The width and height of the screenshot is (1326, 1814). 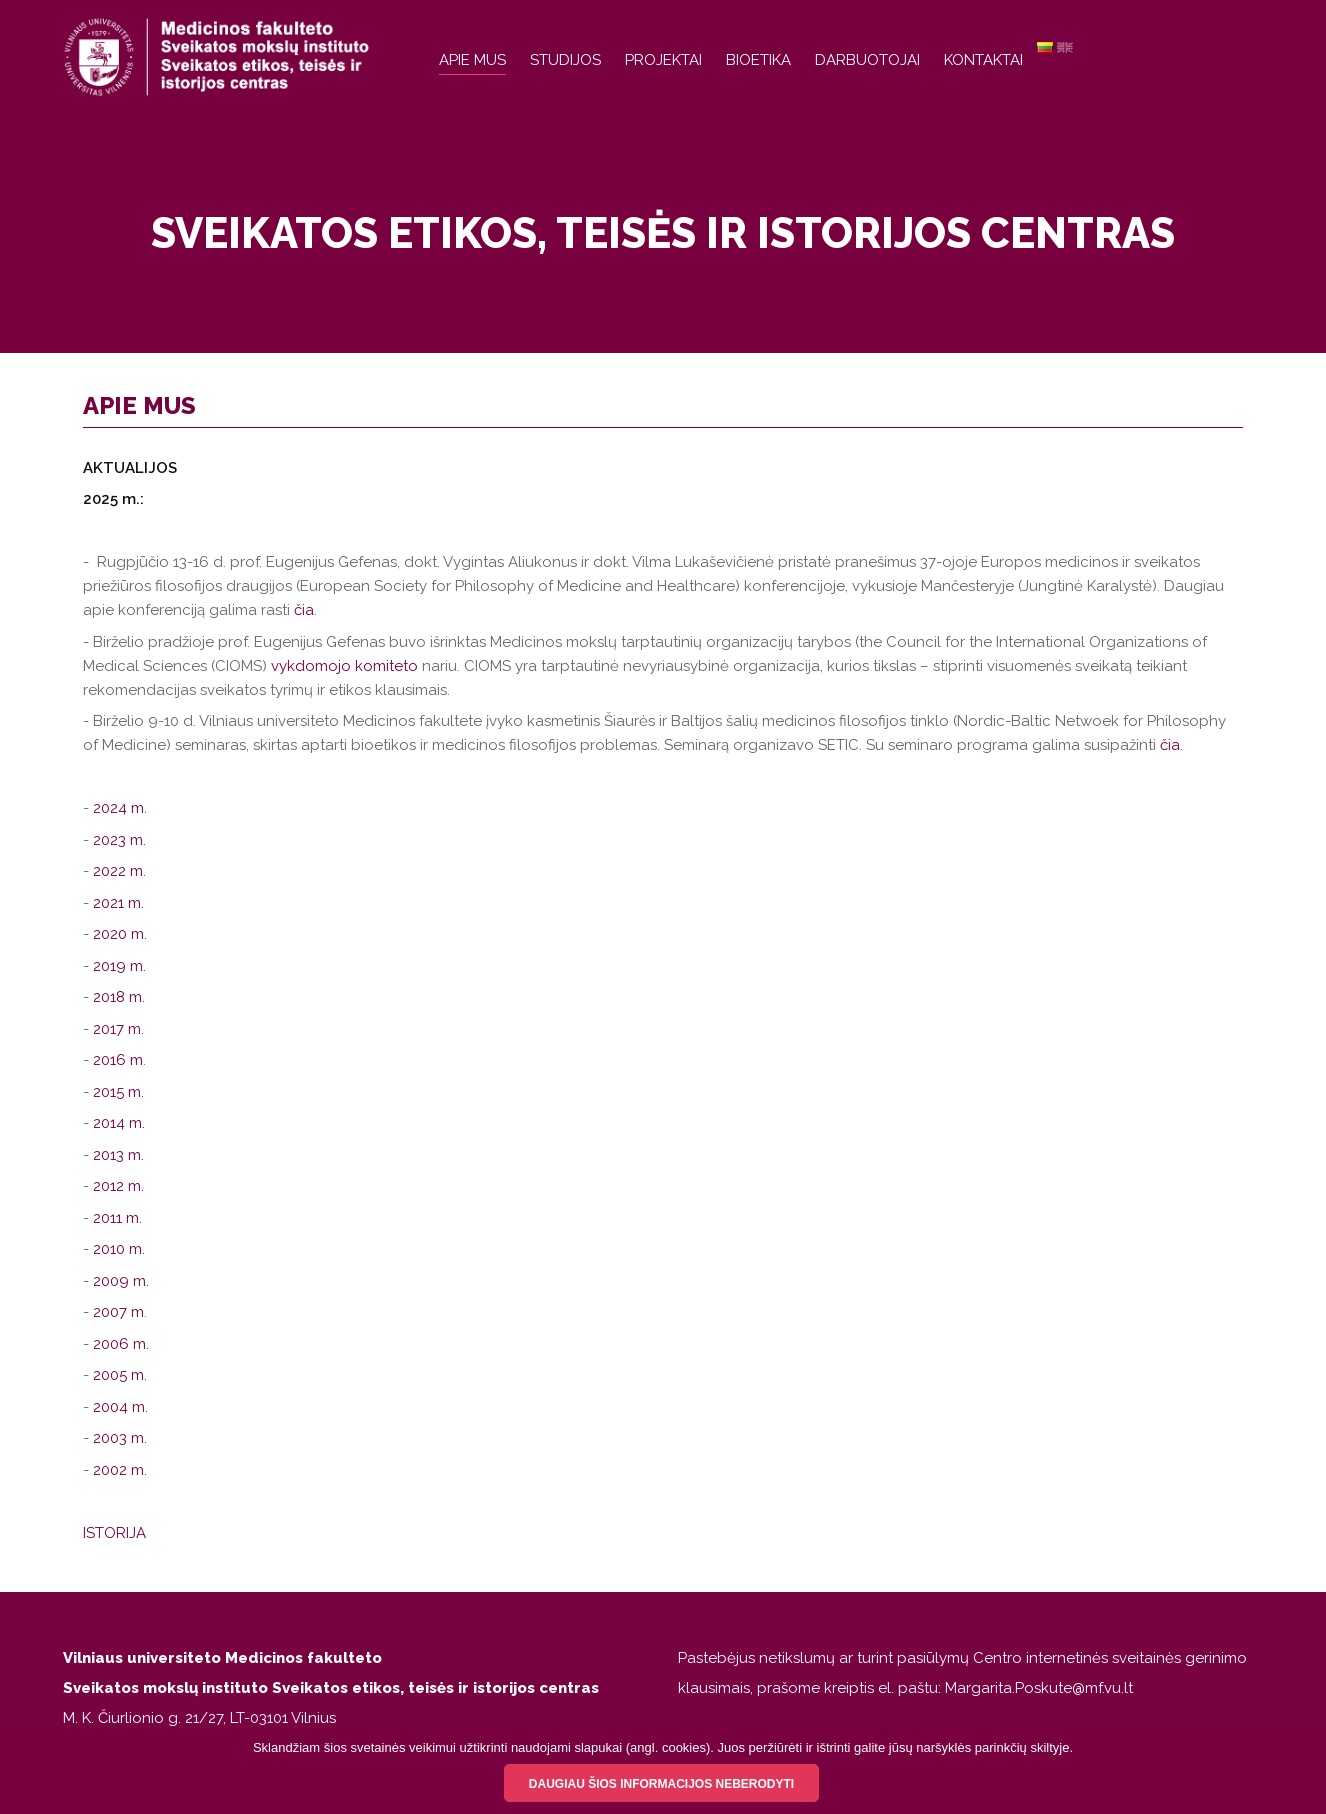 I want to click on 2004 m., so click(x=120, y=1407).